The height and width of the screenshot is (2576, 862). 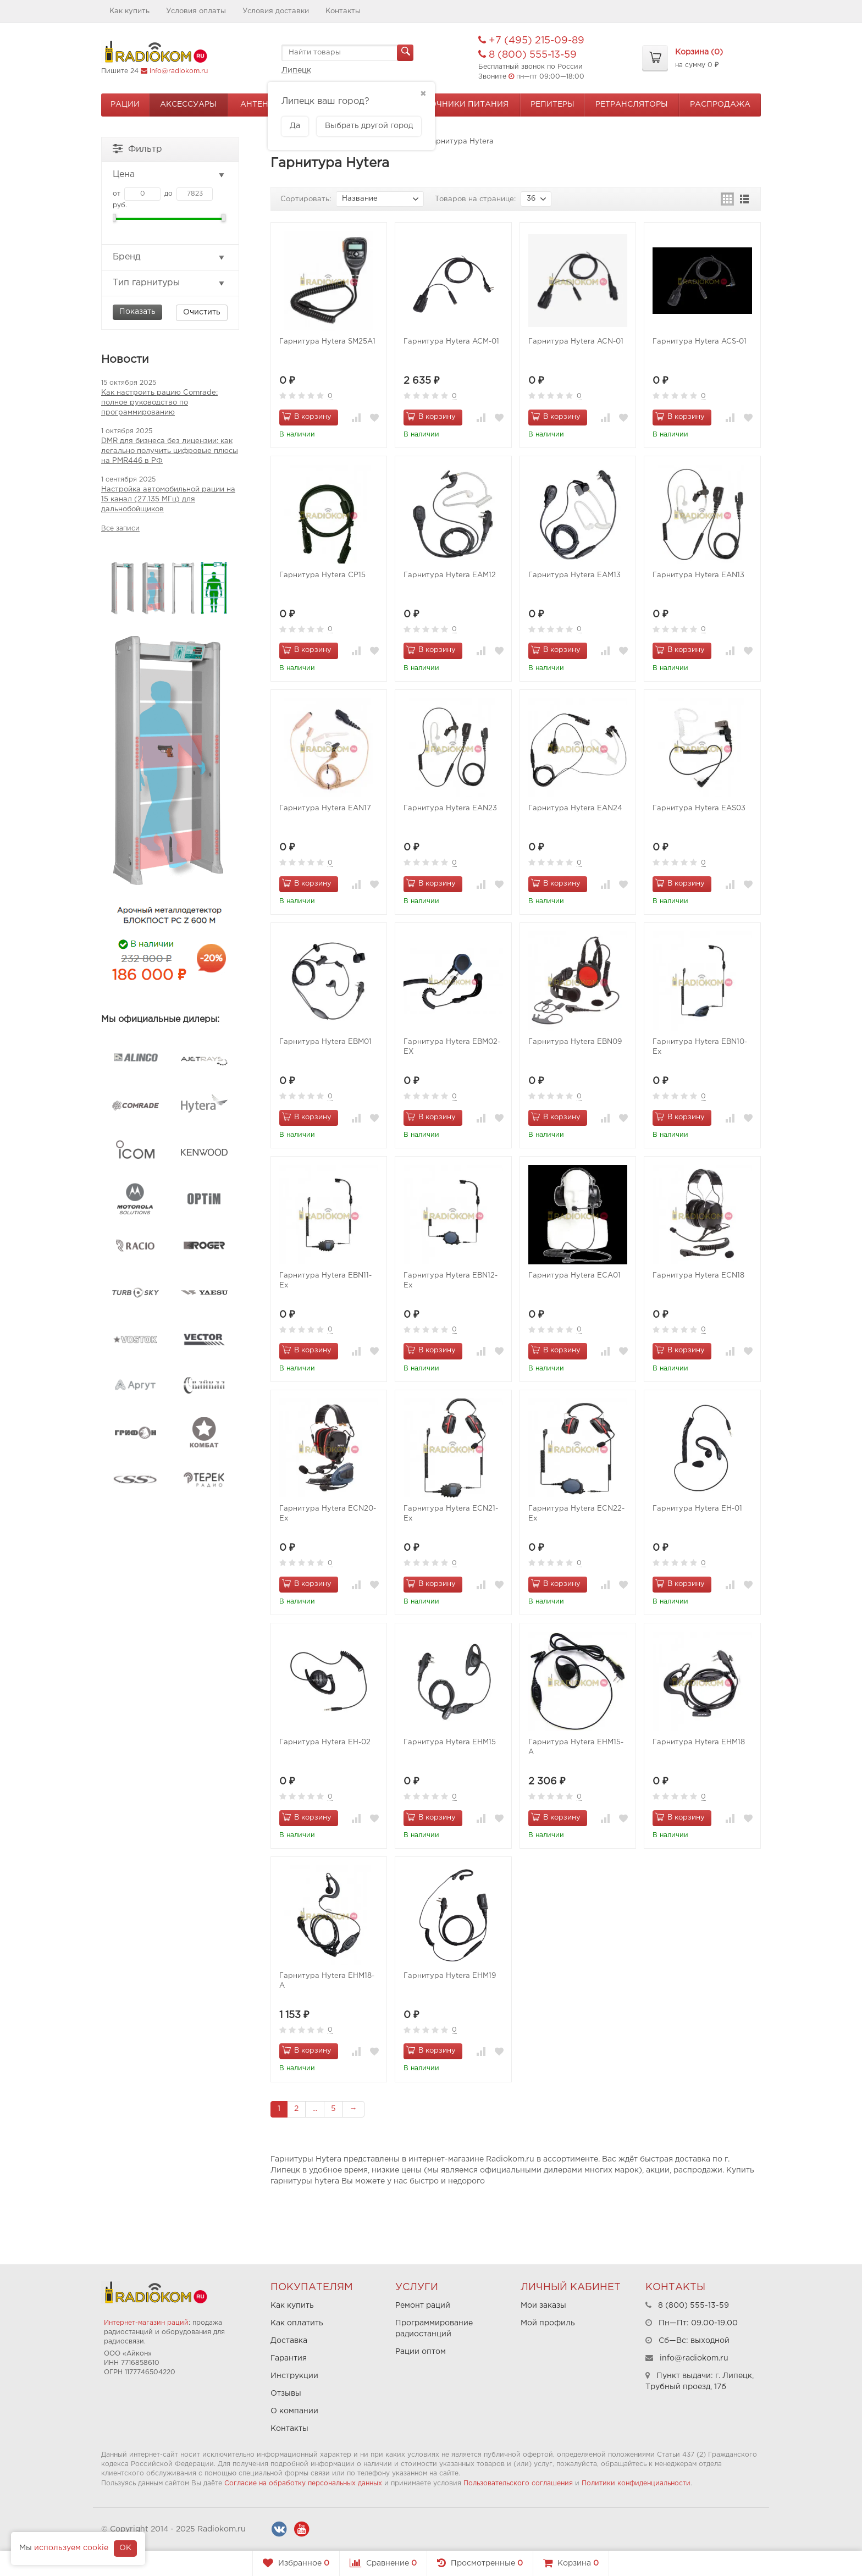 What do you see at coordinates (159, 403) in the screenshot?
I see `Как настроить рацию Comrade: полное руководство по программированию` at bounding box center [159, 403].